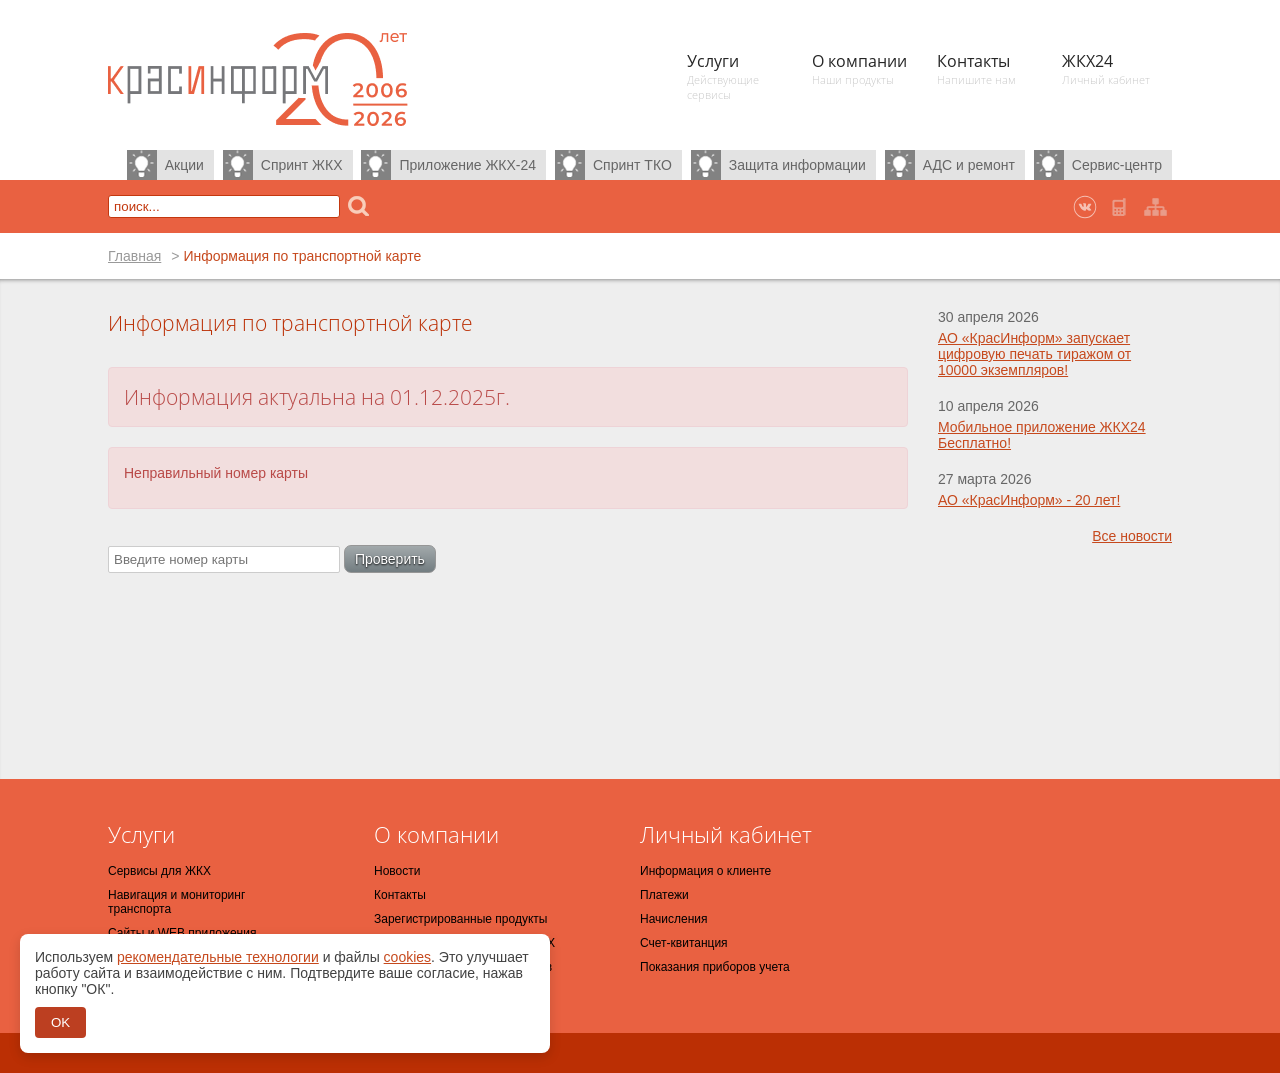 This screenshot has height=1073, width=1280. Describe the element at coordinates (141, 834) in the screenshot. I see `Услуги` at that location.